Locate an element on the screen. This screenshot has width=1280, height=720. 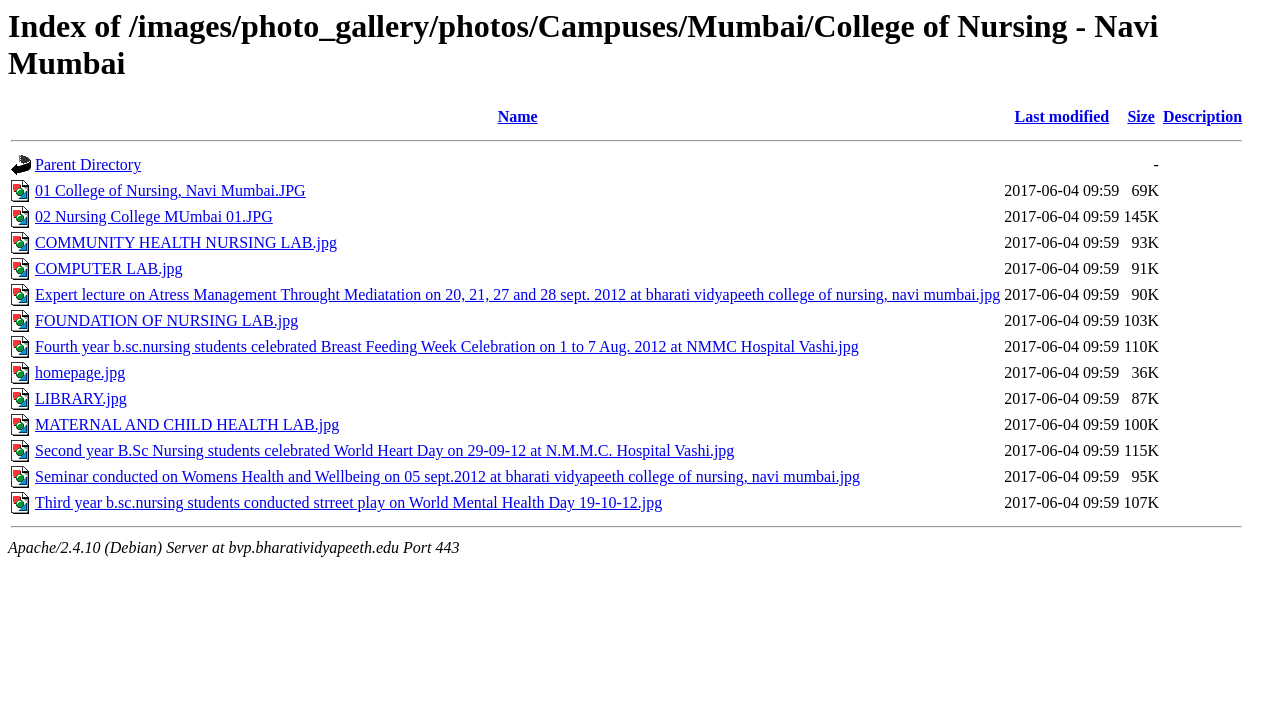
COMPUTER LAB.jpg is located at coordinates (109, 268).